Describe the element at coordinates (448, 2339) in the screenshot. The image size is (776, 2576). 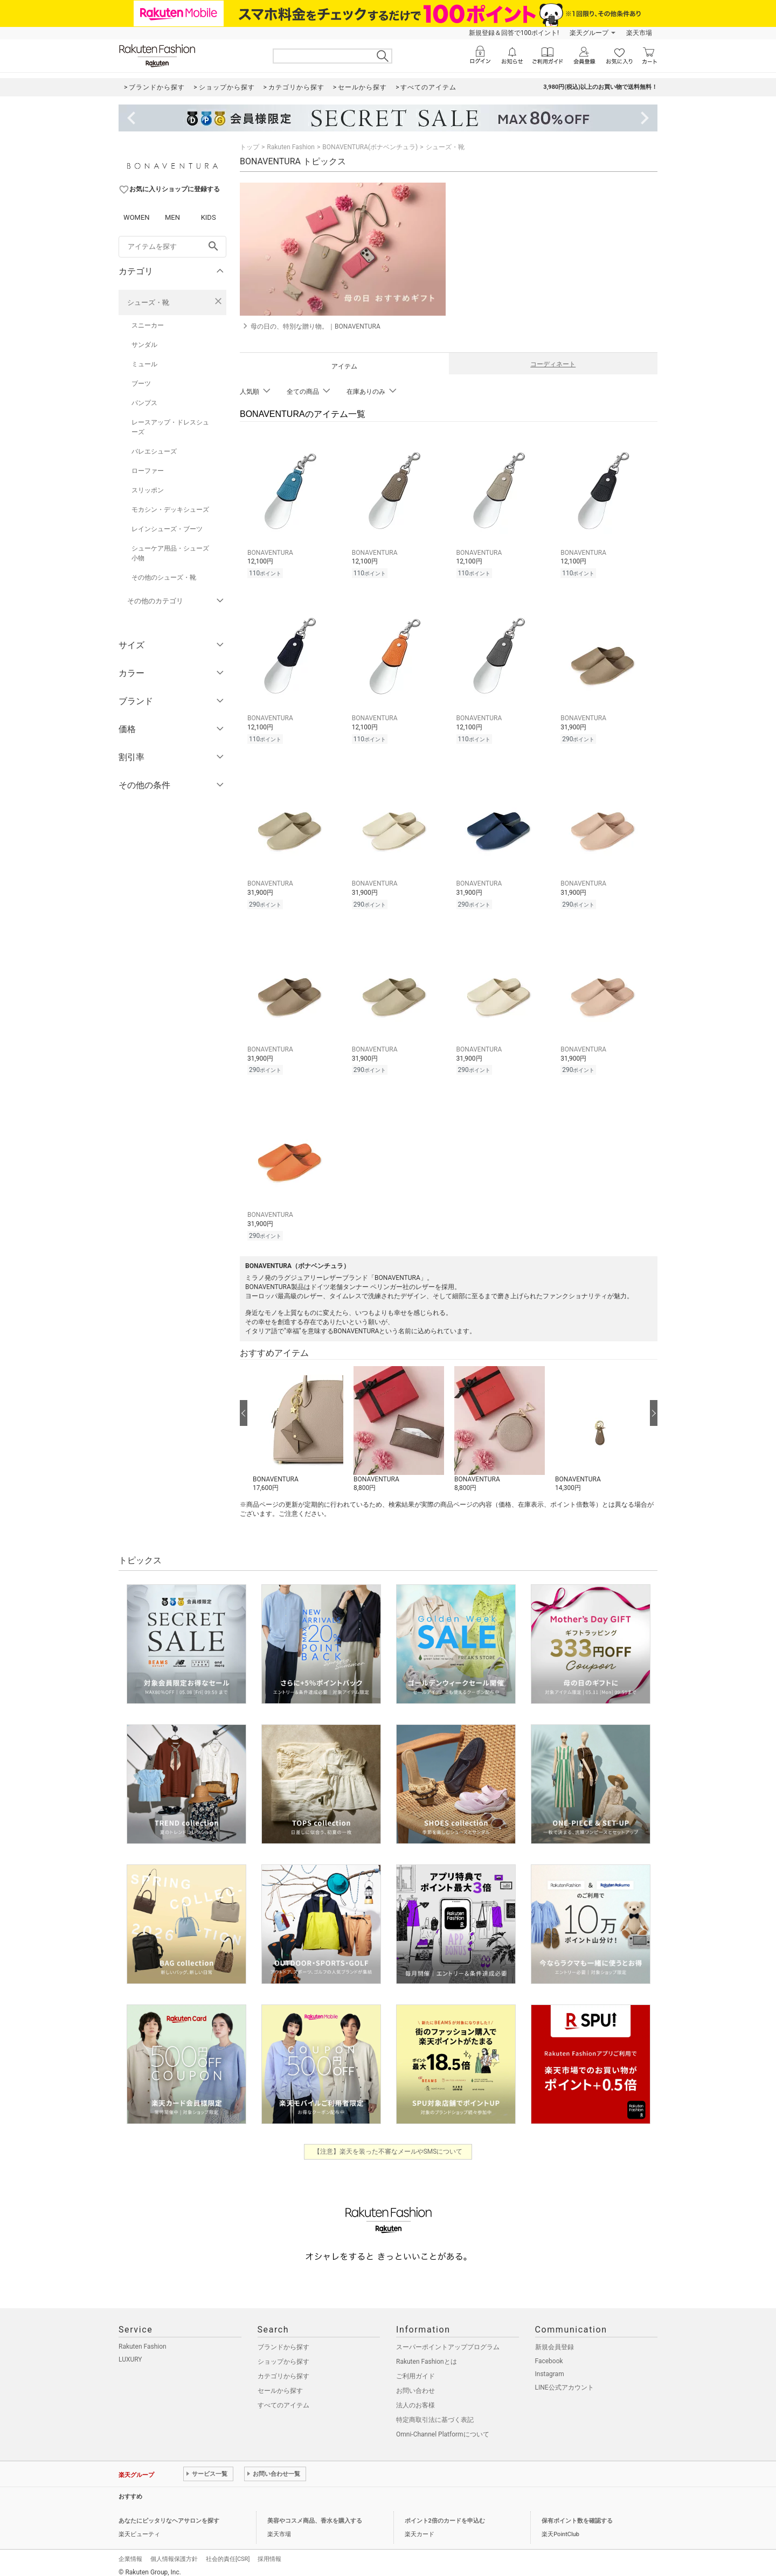
I see `スーパーポイントアッププログラム` at that location.